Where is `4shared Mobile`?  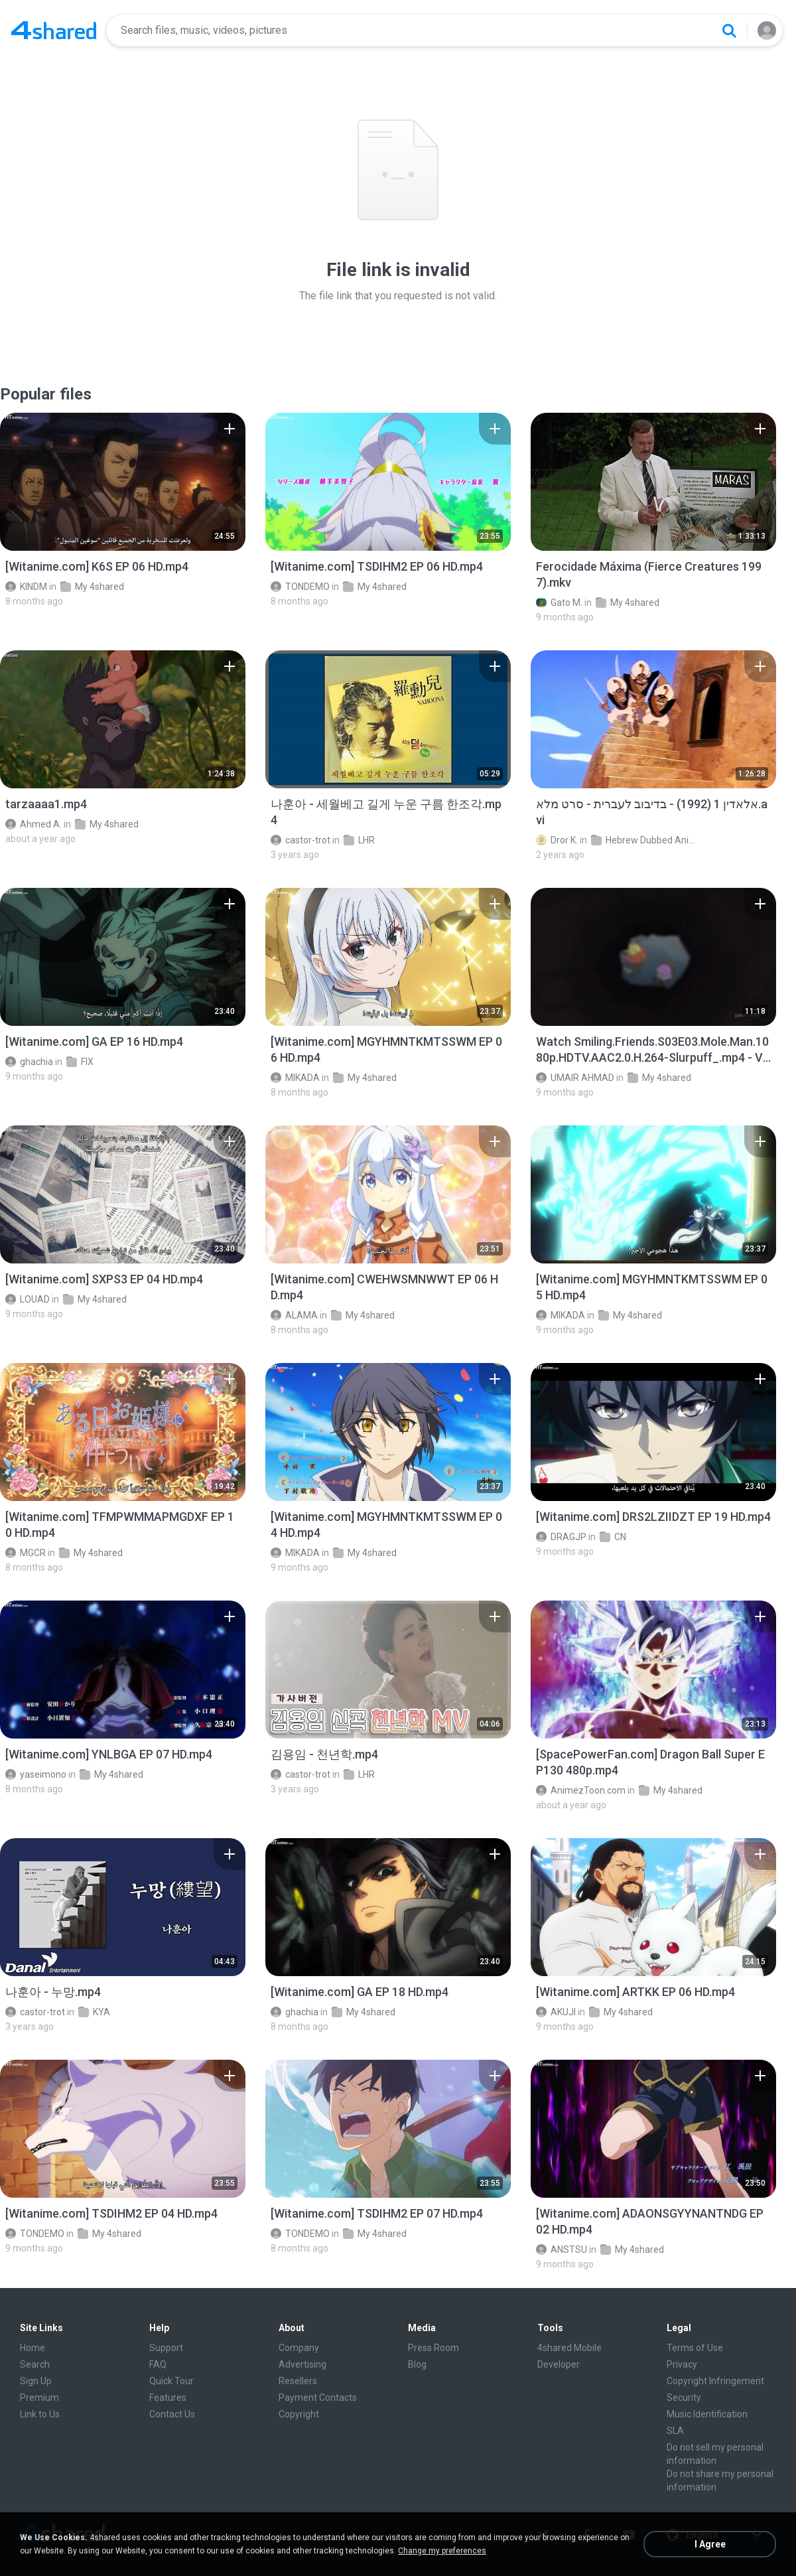 4shared Mobile is located at coordinates (569, 2347).